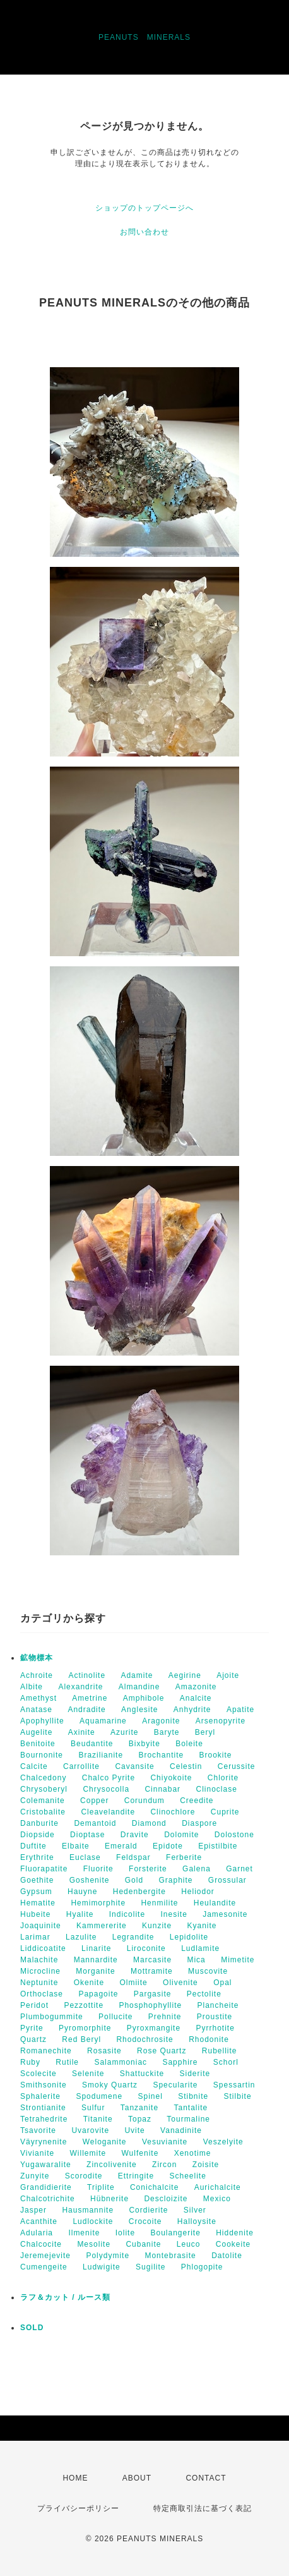 This screenshot has height=2576, width=289. Describe the element at coordinates (93, 2107) in the screenshot. I see `Sulfur` at that location.